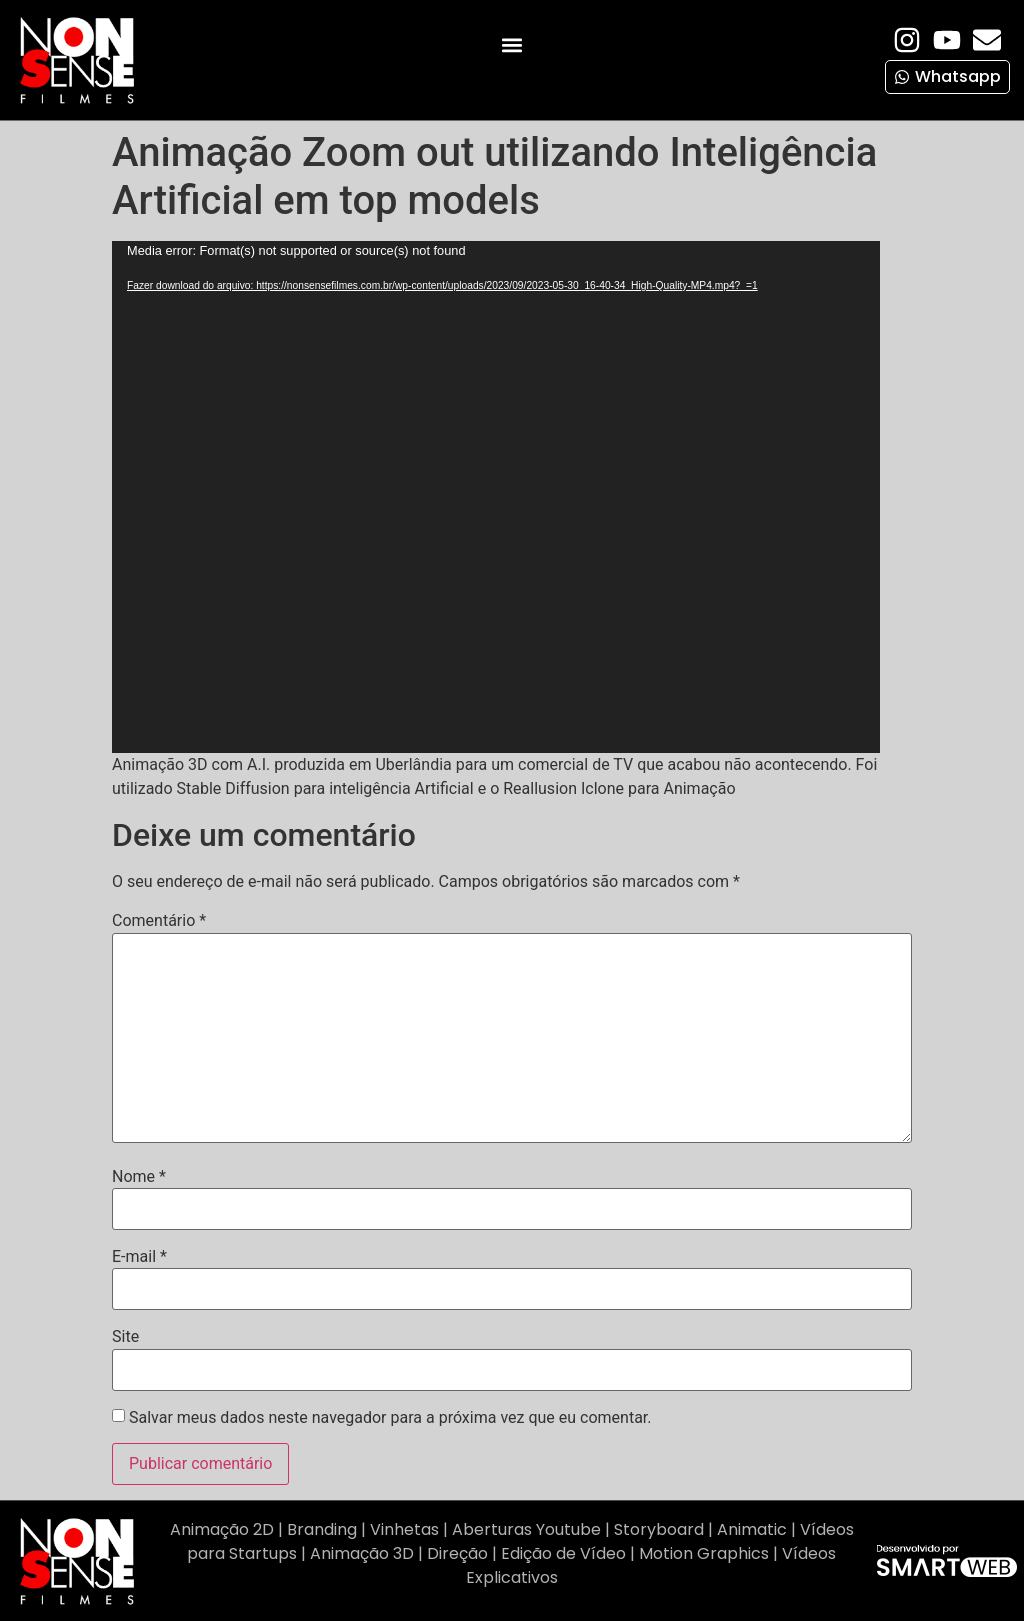 The width and height of the screenshot is (1024, 1621). I want to click on E-mail, so click(139, 1257).